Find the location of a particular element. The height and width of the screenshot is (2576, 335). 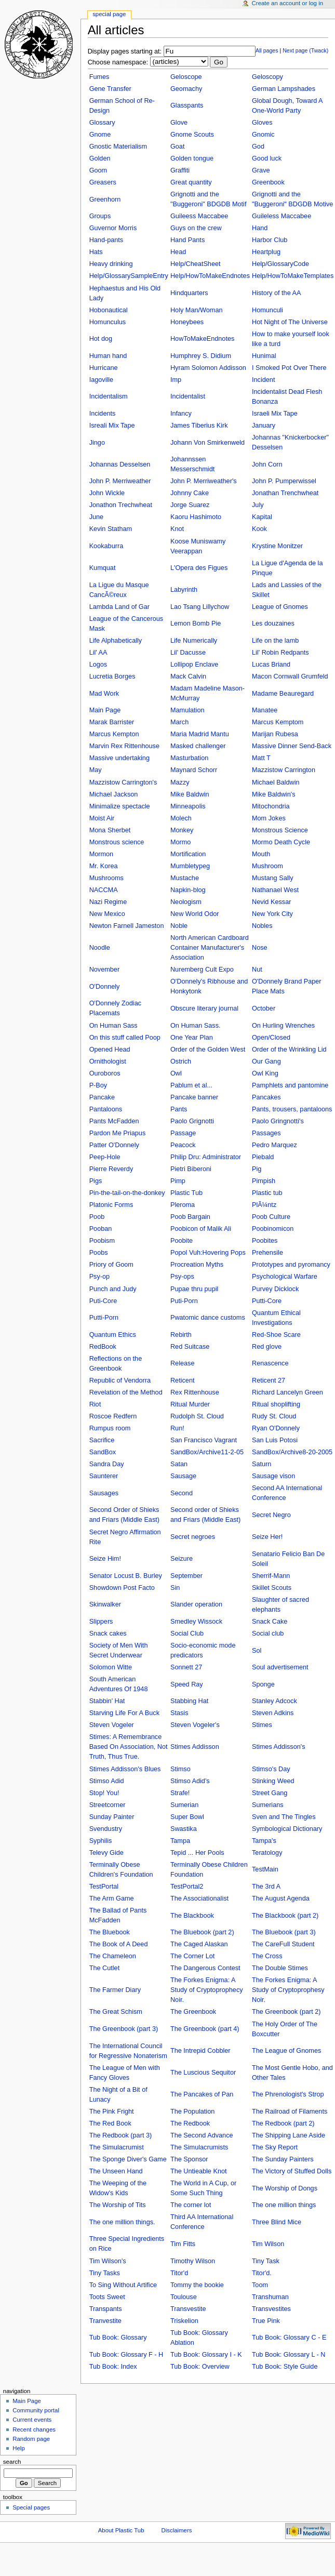

Skinwalker is located at coordinates (105, 1604).